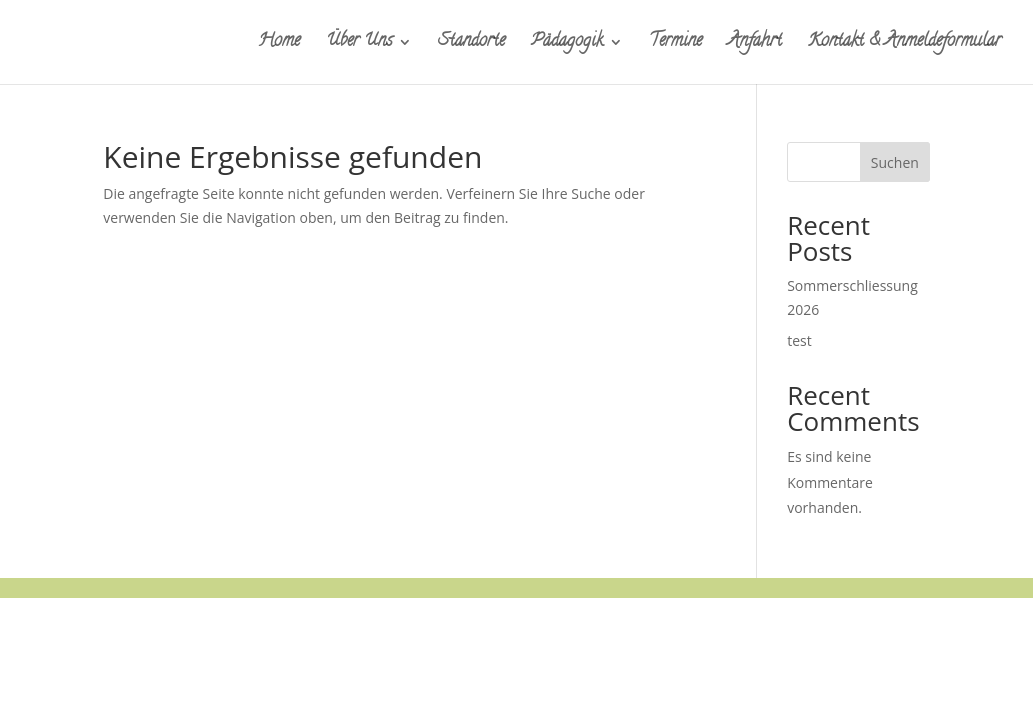  I want to click on Pädagogik, so click(567, 45).